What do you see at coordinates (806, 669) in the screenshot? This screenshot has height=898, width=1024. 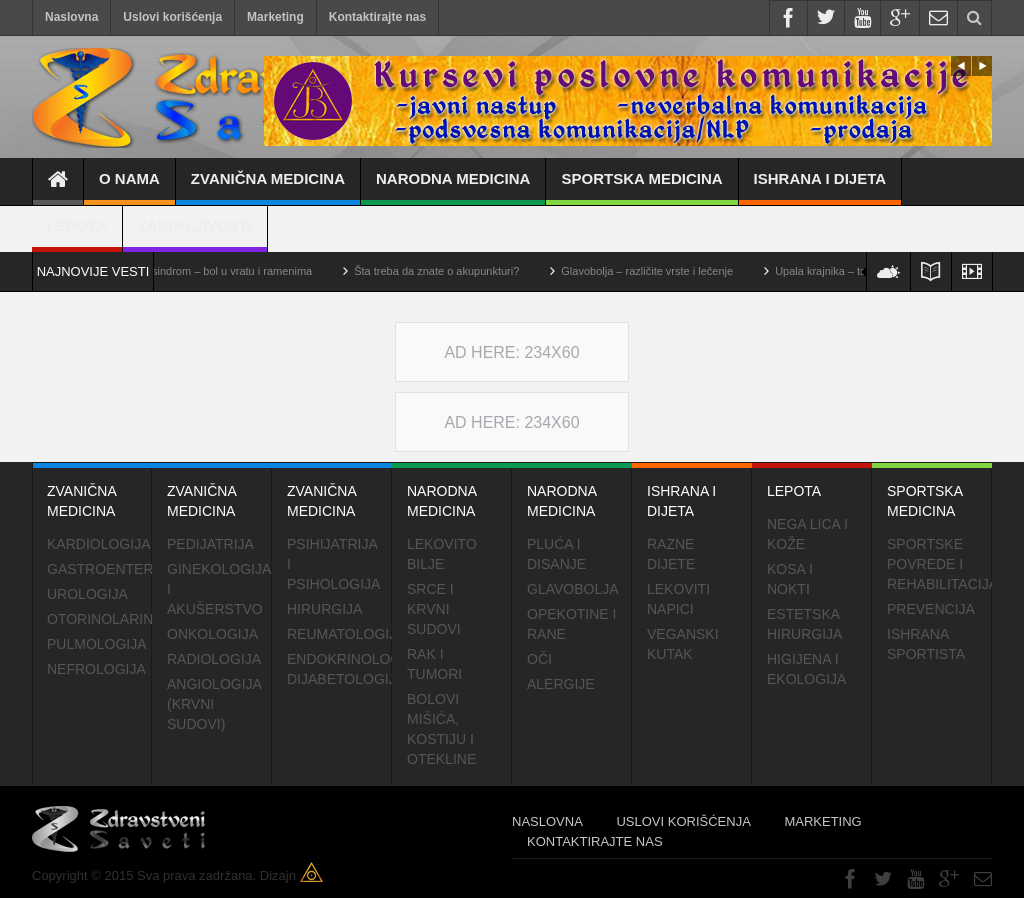 I see `Higijena i ekologija` at bounding box center [806, 669].